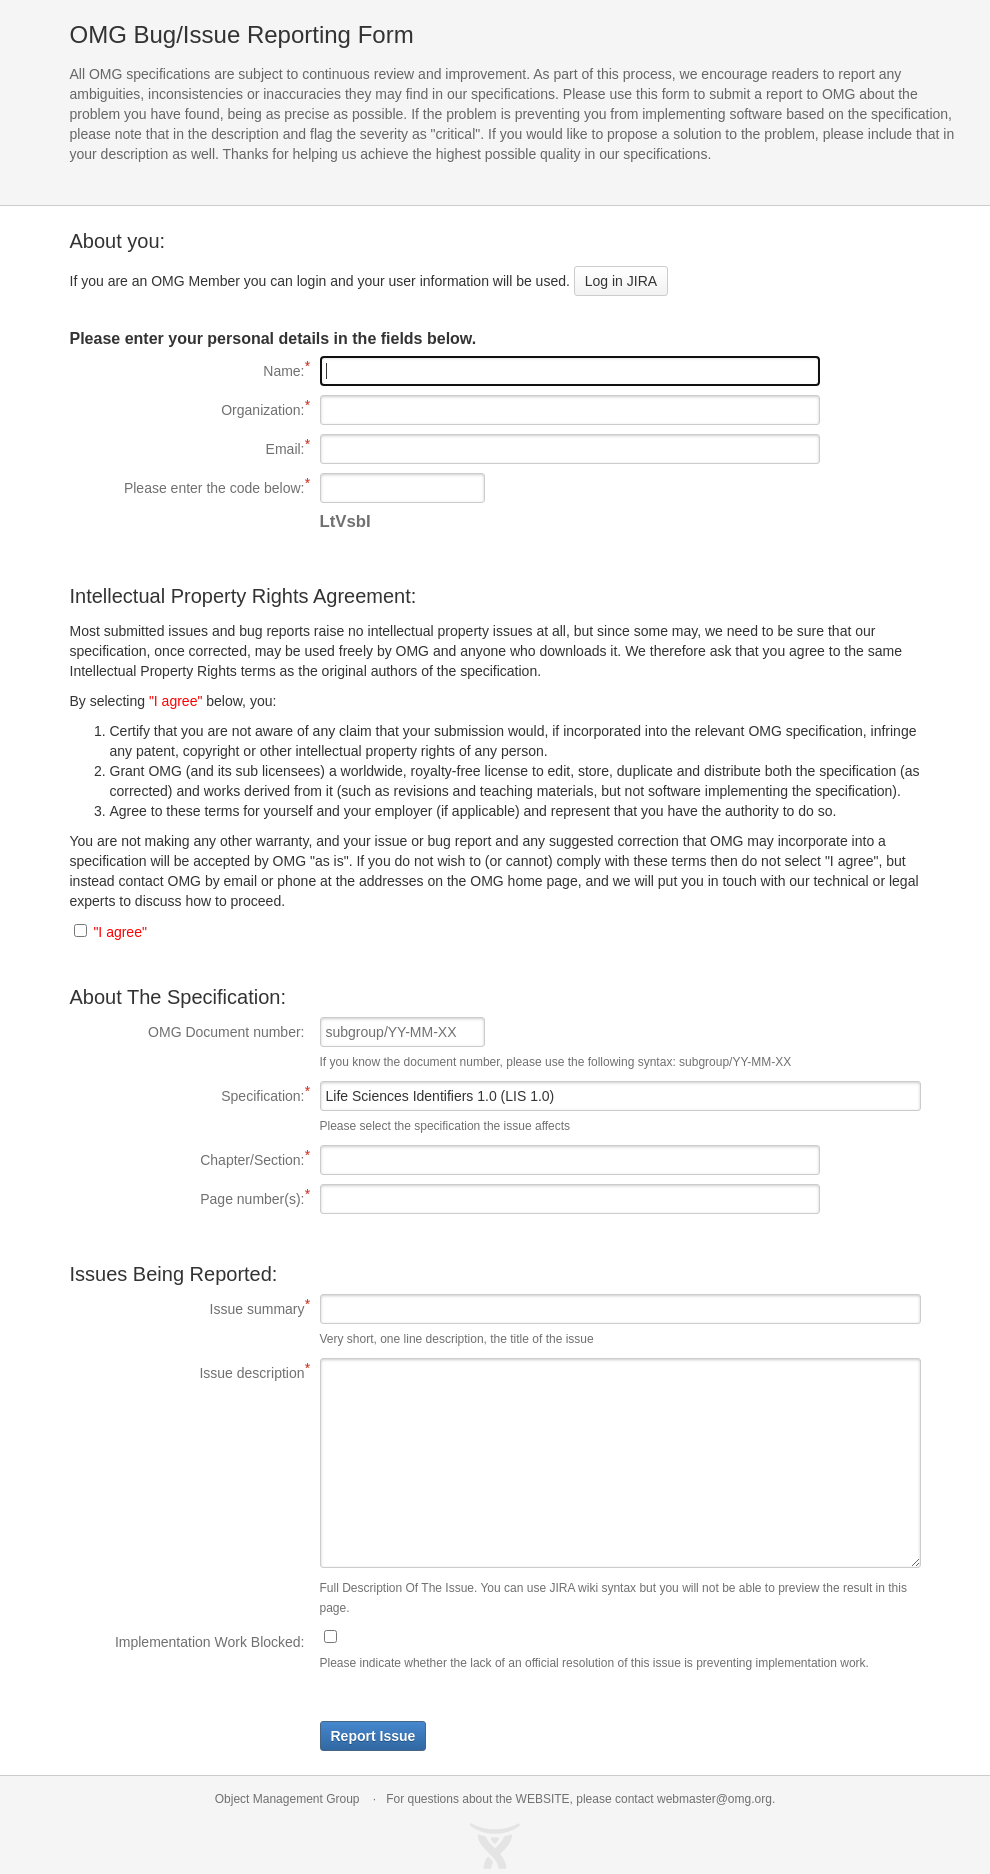 Image resolution: width=990 pixels, height=1874 pixels. Describe the element at coordinates (187, 1159) in the screenshot. I see `Chapter/Section:` at that location.